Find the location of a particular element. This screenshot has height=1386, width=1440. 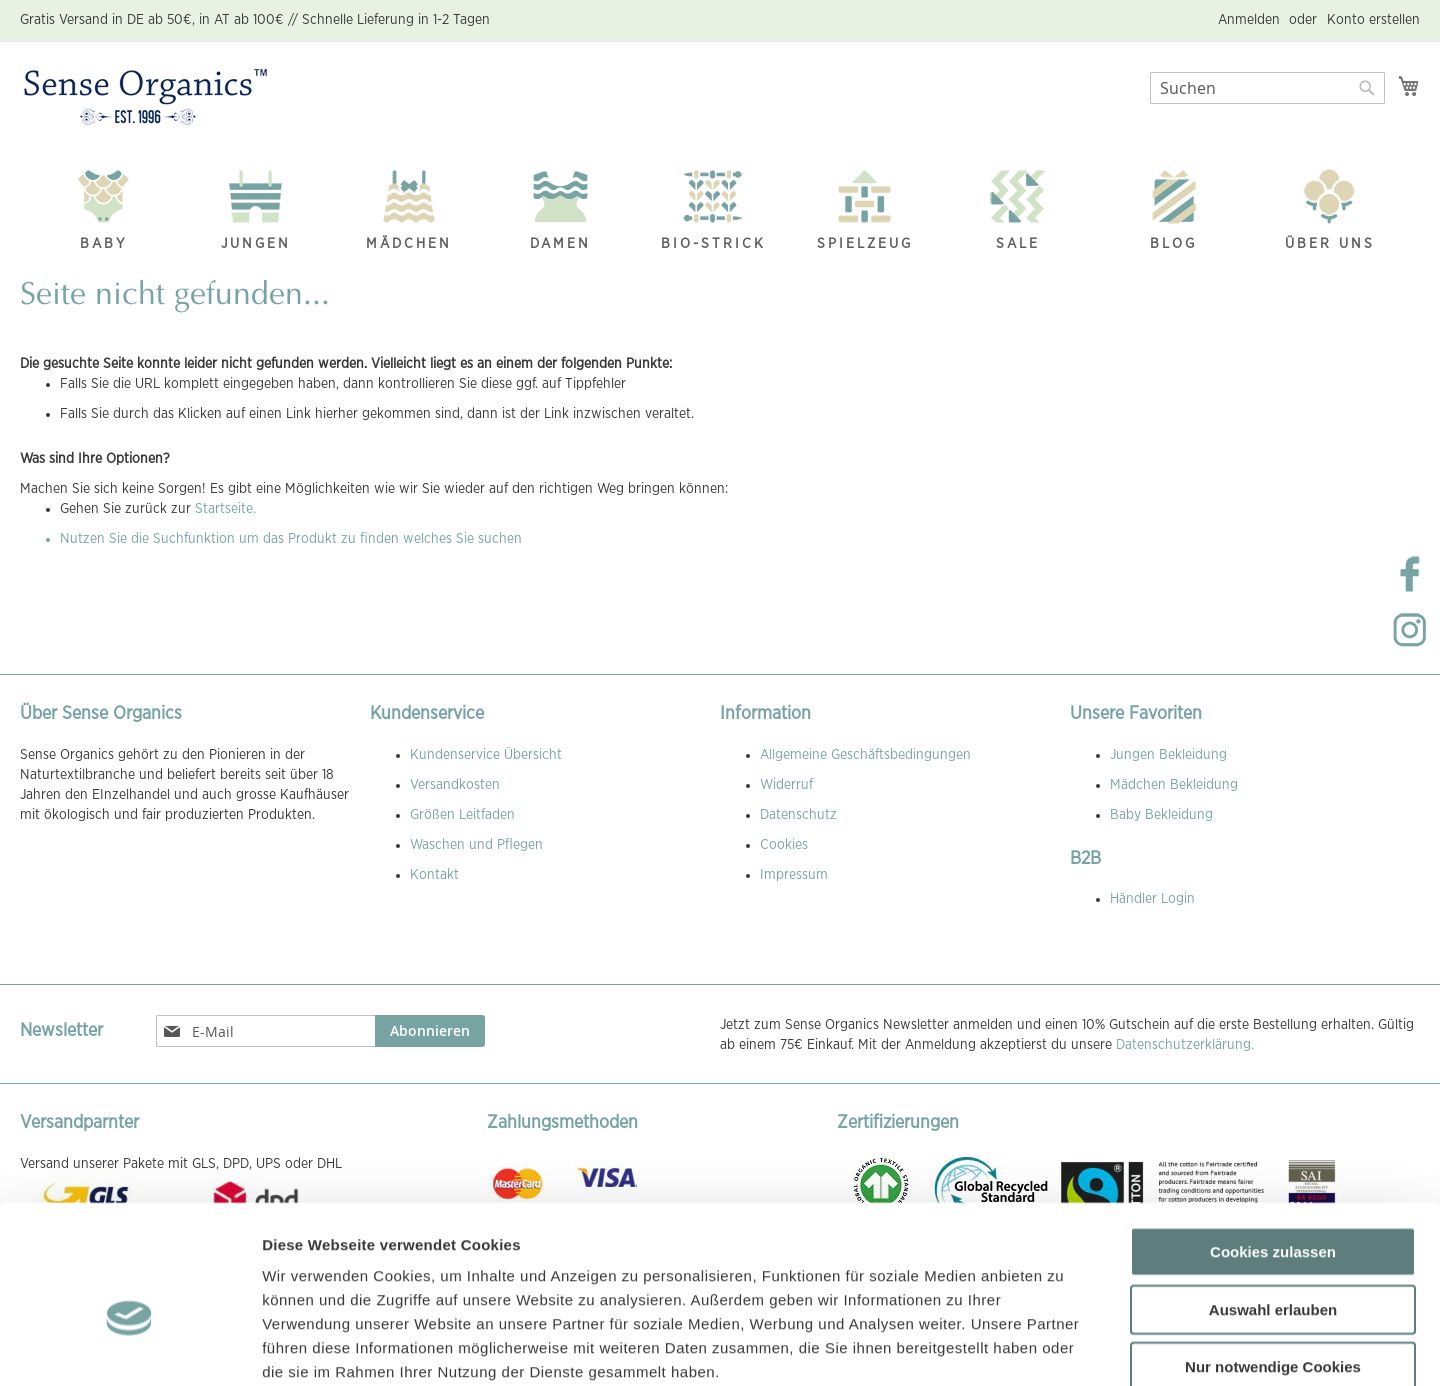

[menu] is located at coordinates (720, 205).